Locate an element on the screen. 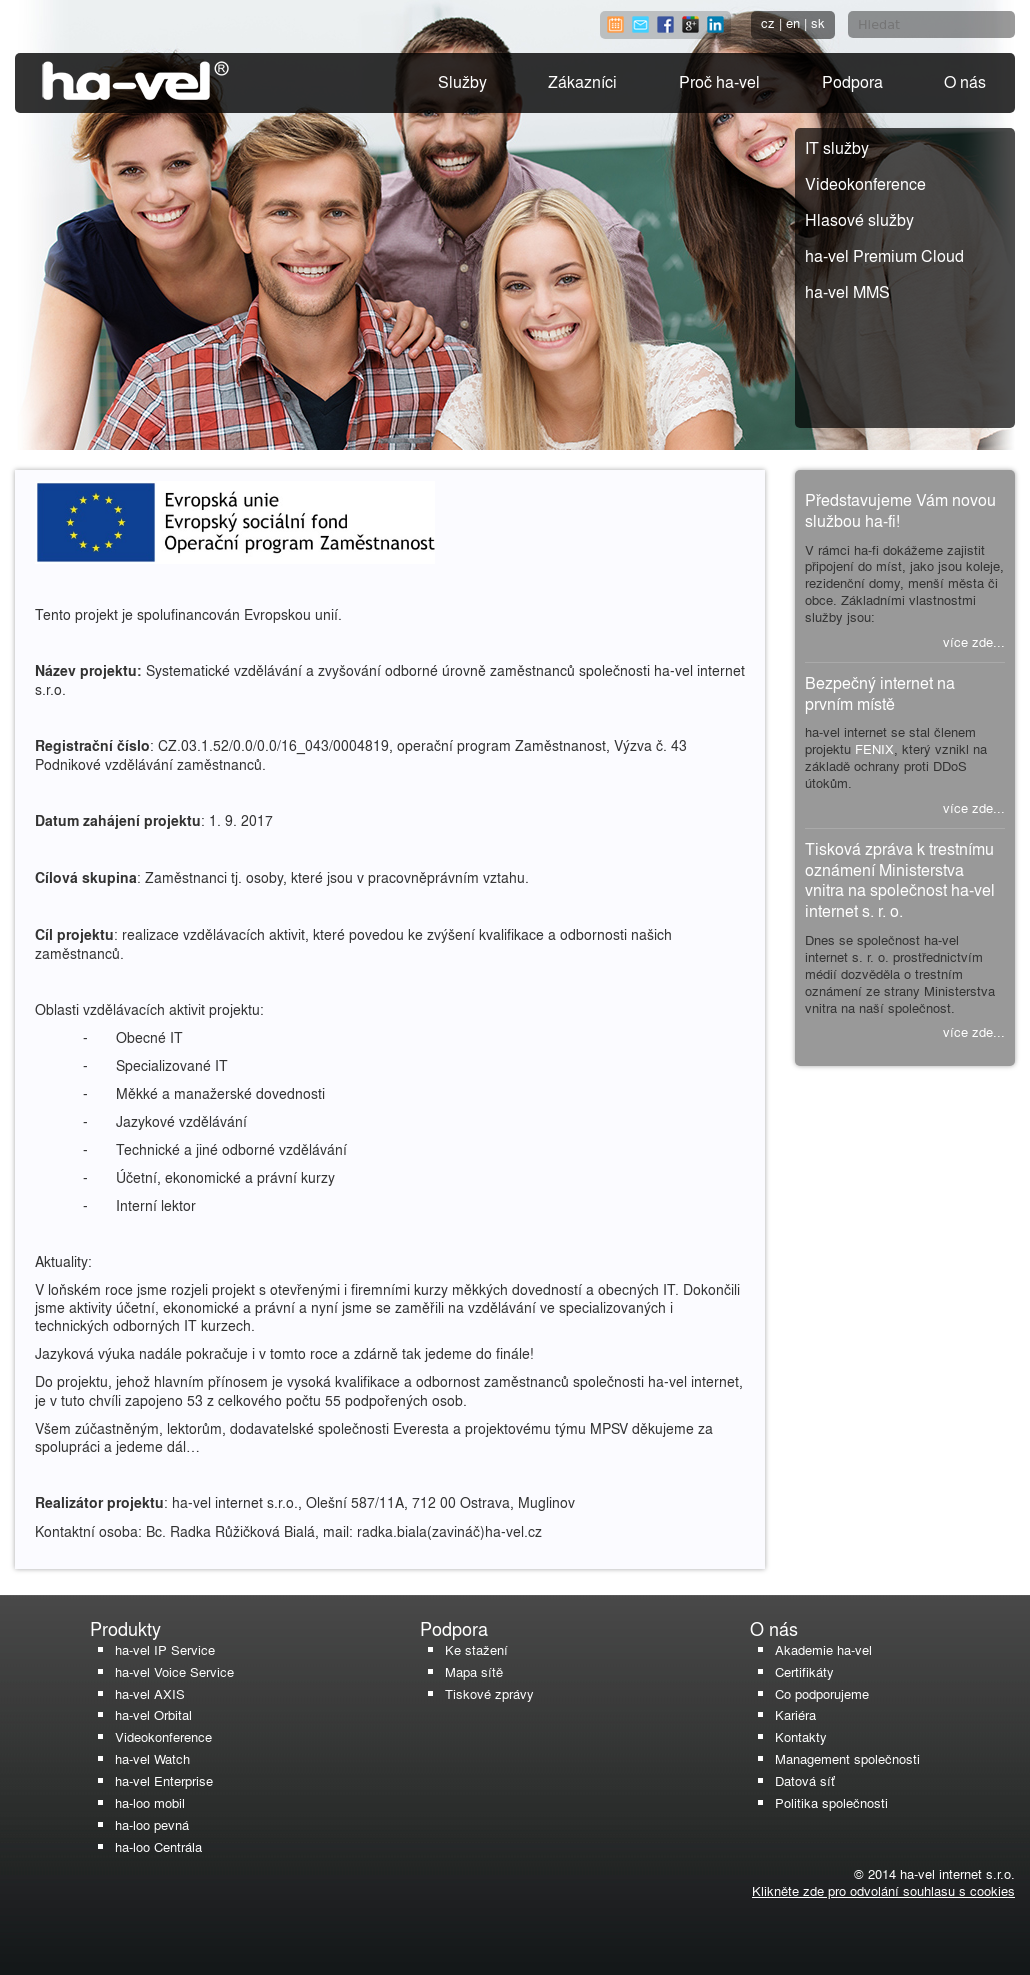  více zde... is located at coordinates (974, 641).